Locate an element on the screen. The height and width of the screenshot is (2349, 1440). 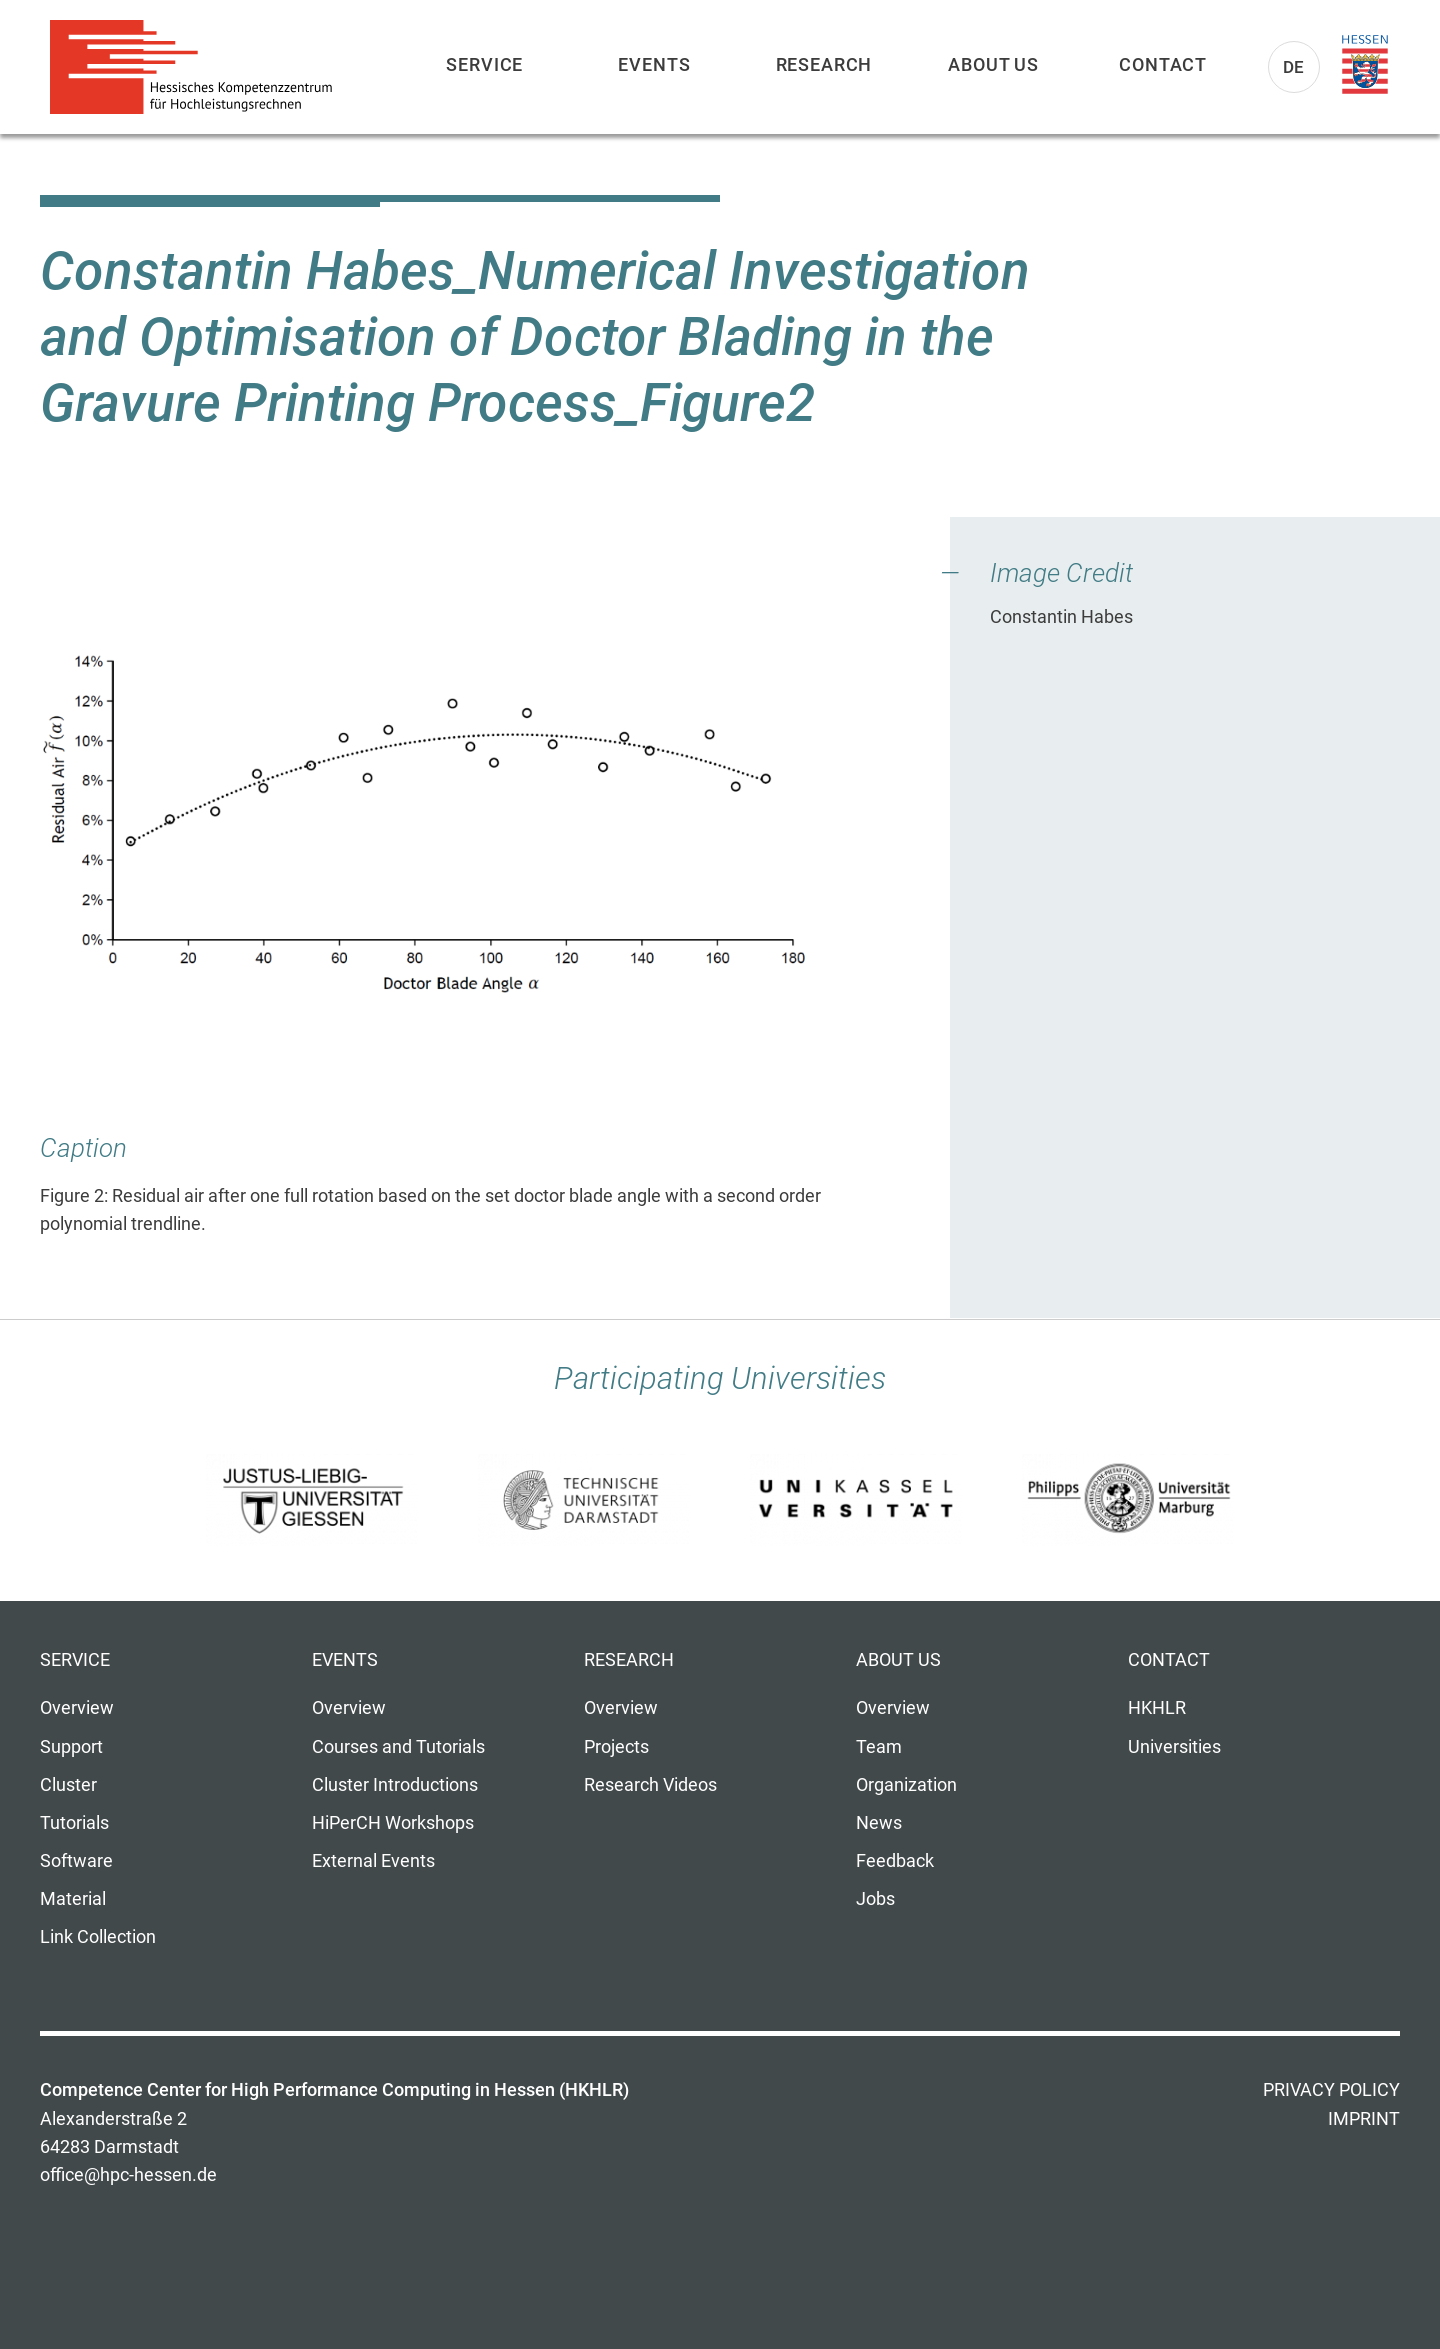
Material is located at coordinates (73, 1899).